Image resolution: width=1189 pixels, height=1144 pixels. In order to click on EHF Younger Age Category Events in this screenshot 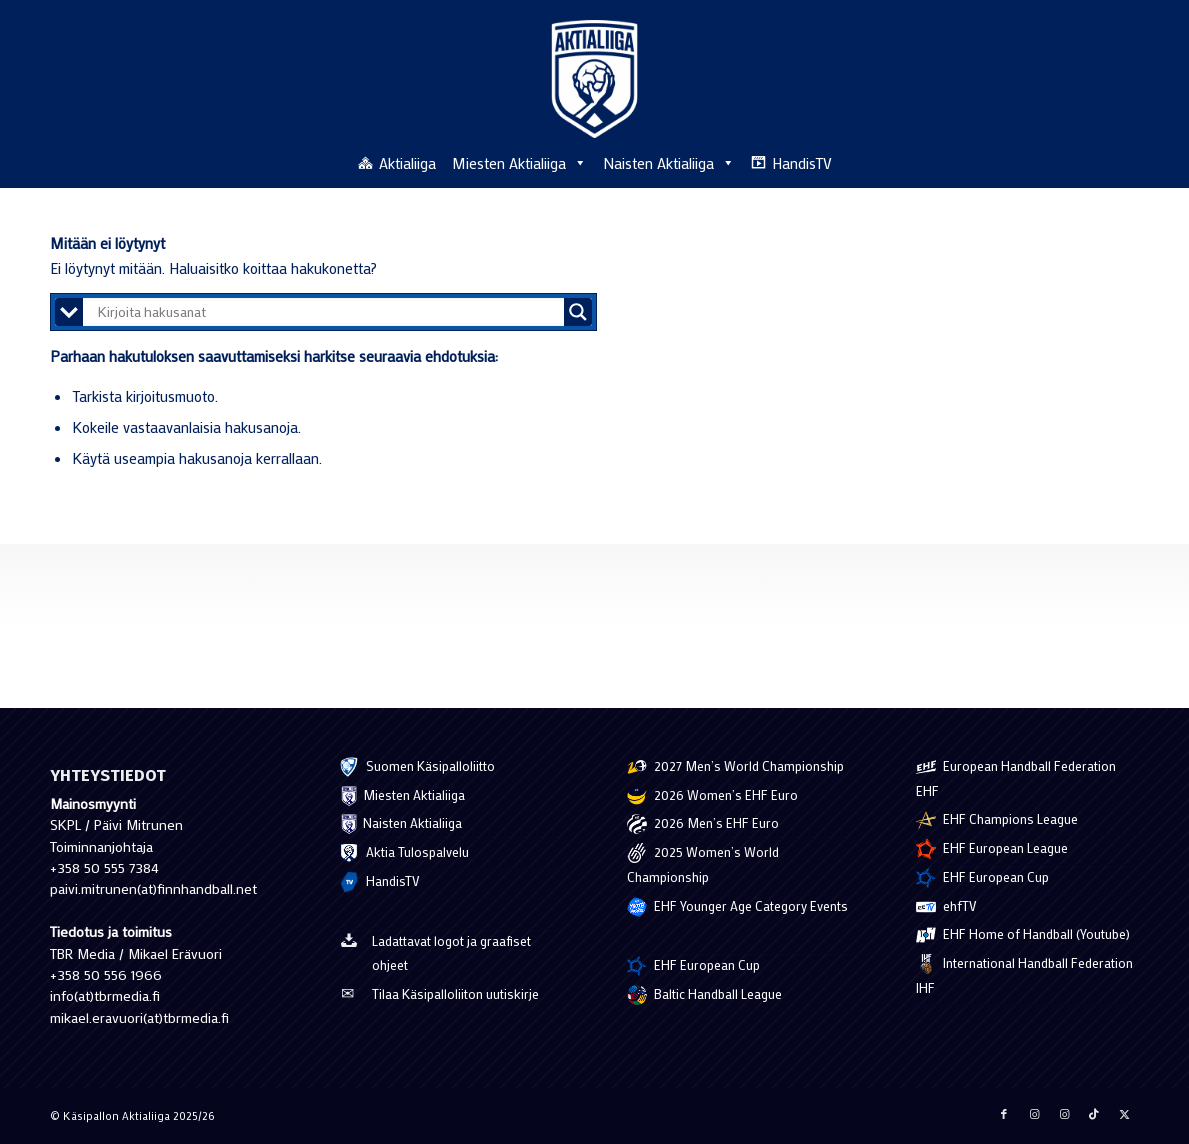, I will do `click(737, 907)`.